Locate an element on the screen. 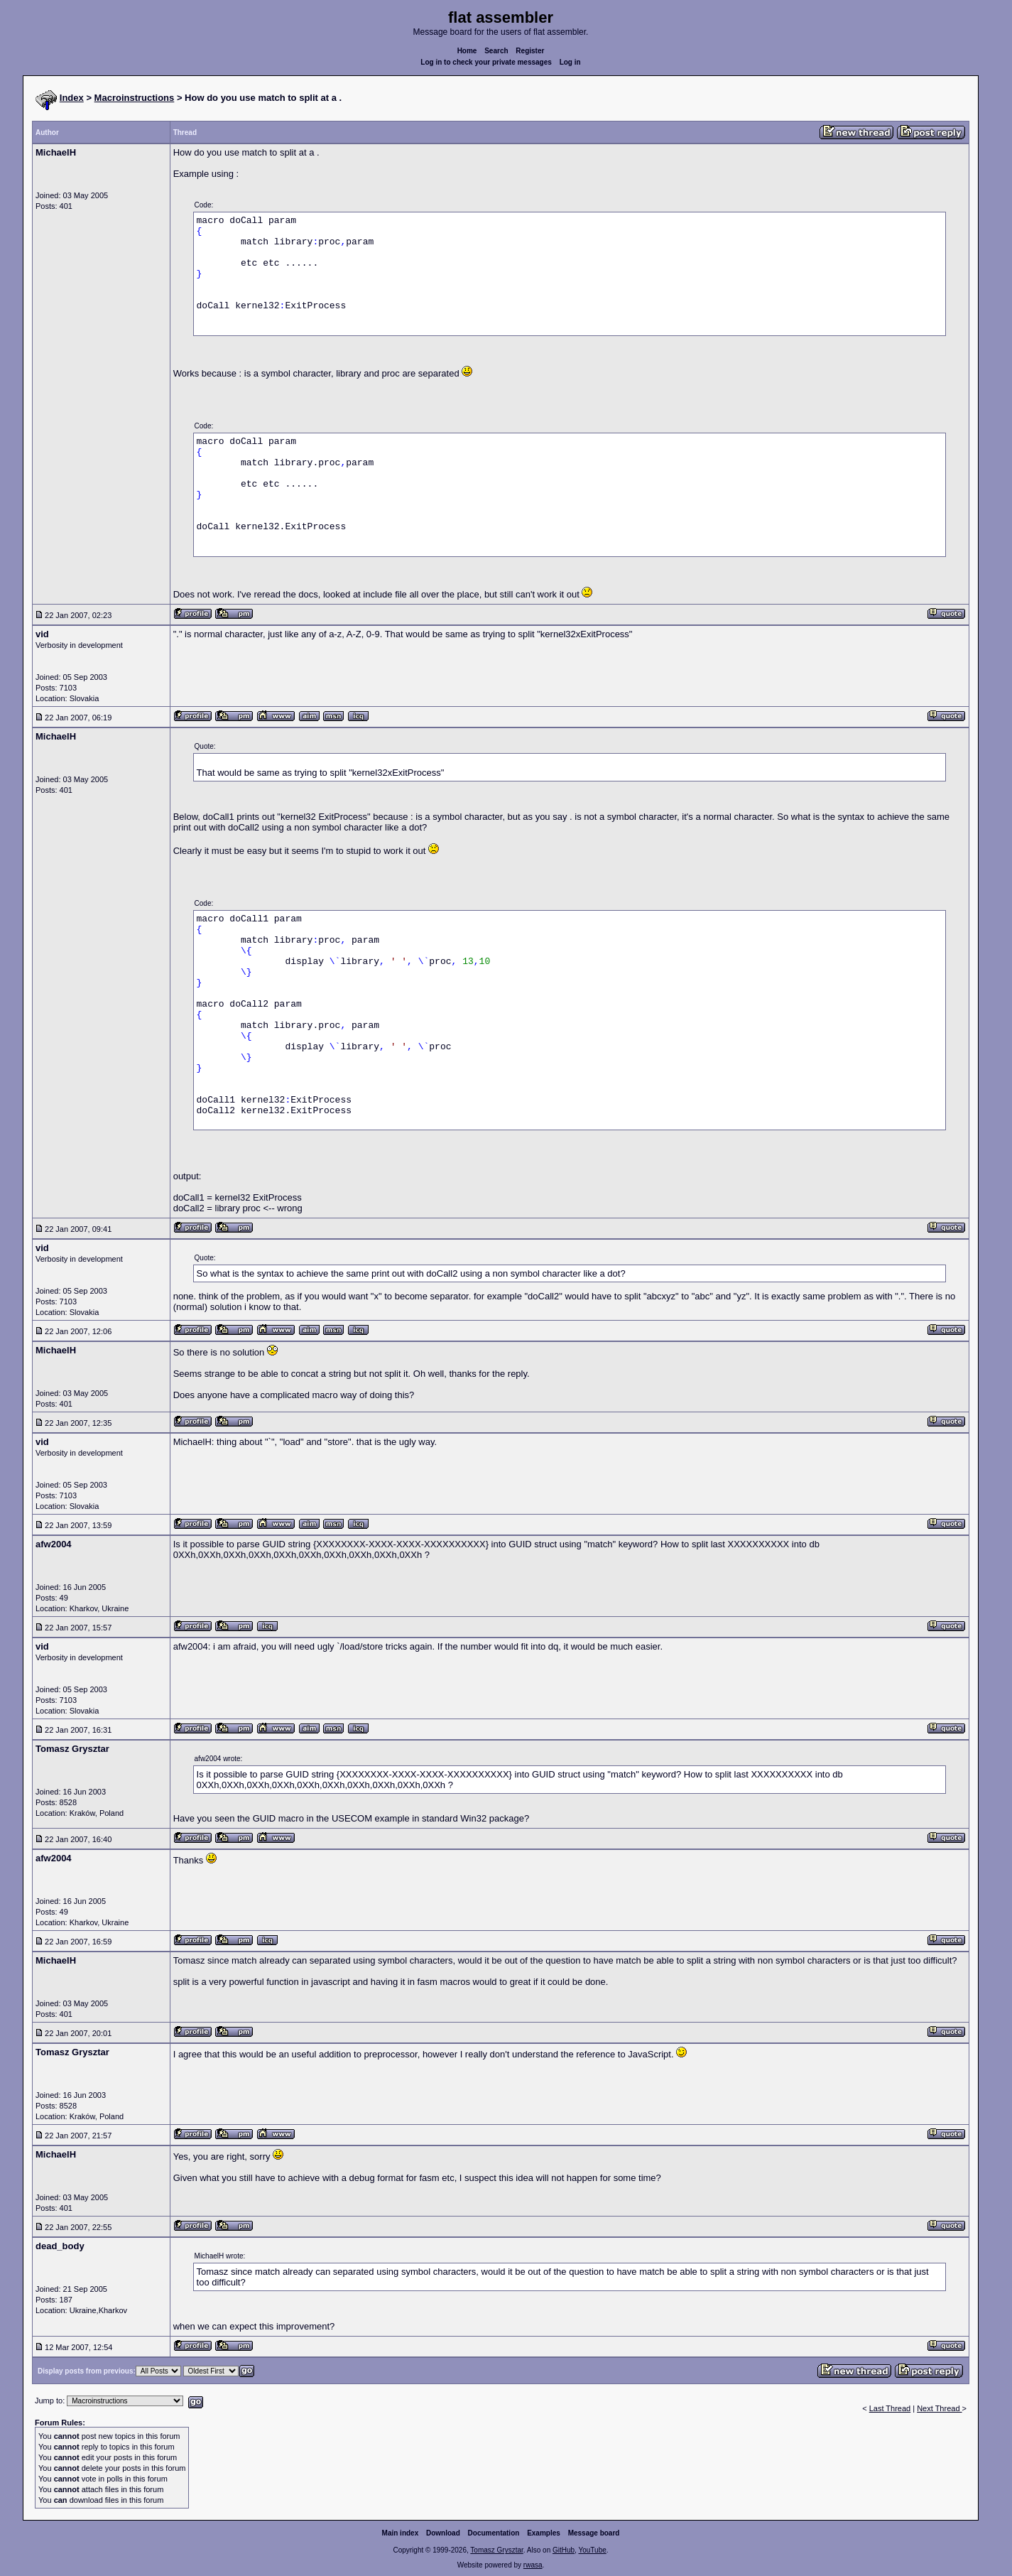 The width and height of the screenshot is (1012, 2576). Register is located at coordinates (530, 51).